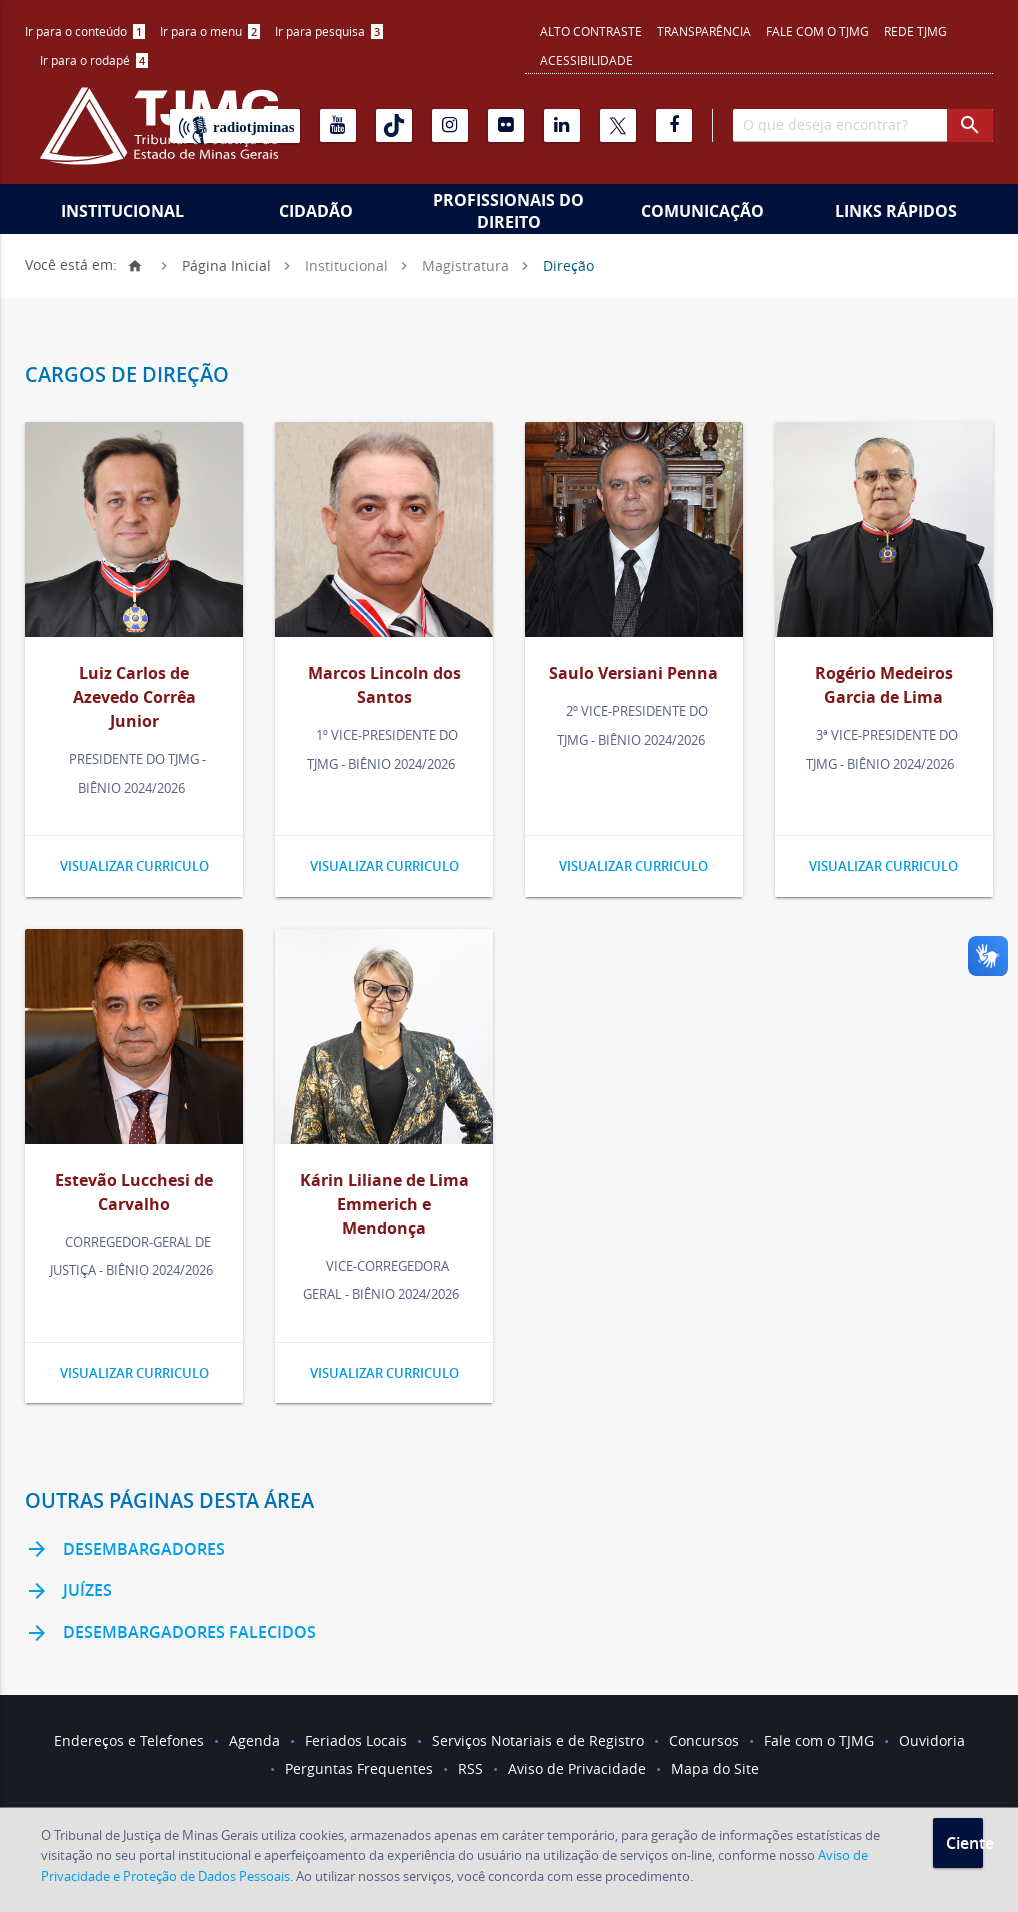 This screenshot has width=1018, height=1912. Describe the element at coordinates (538, 1740) in the screenshot. I see `Serviços Notariais e de Registro` at that location.